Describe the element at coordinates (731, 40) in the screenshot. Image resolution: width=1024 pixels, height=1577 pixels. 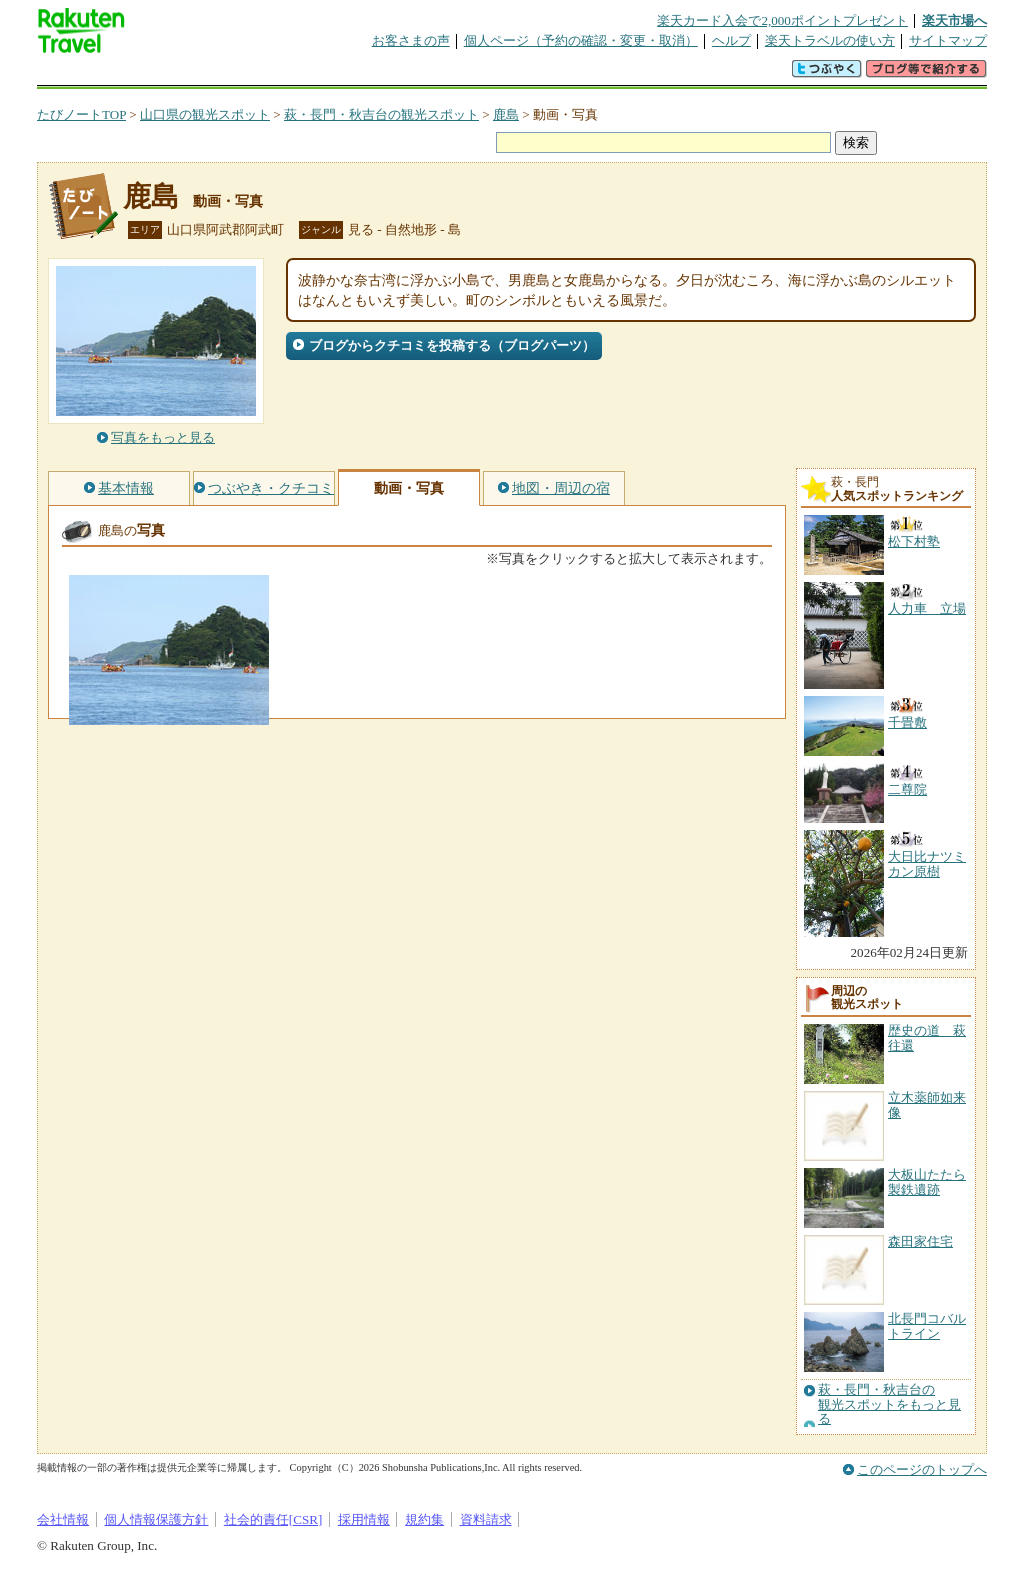
I see `ヘルプ` at that location.